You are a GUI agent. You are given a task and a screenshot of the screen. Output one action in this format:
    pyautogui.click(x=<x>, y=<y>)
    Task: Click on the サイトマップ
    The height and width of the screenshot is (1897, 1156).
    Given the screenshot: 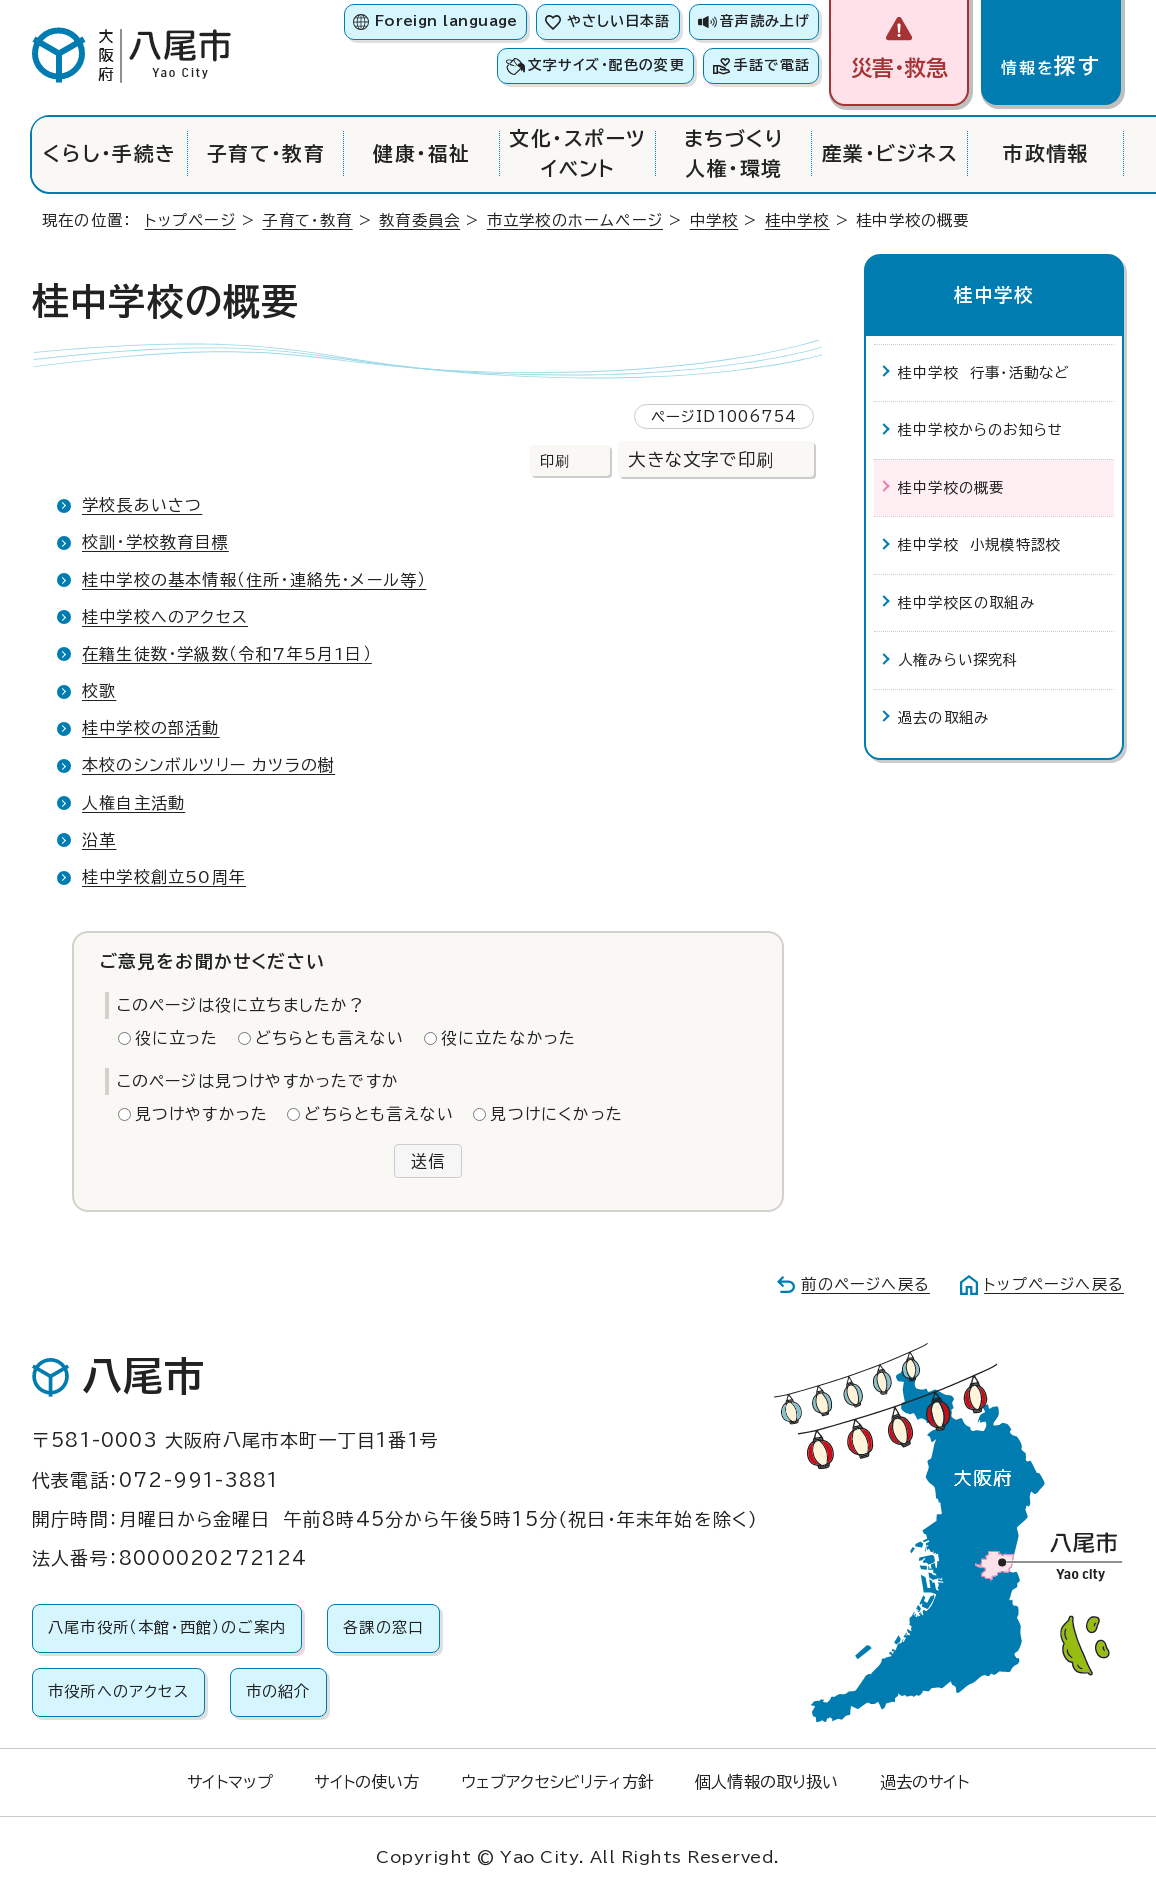 What is the action you would take?
    pyautogui.click(x=230, y=1782)
    